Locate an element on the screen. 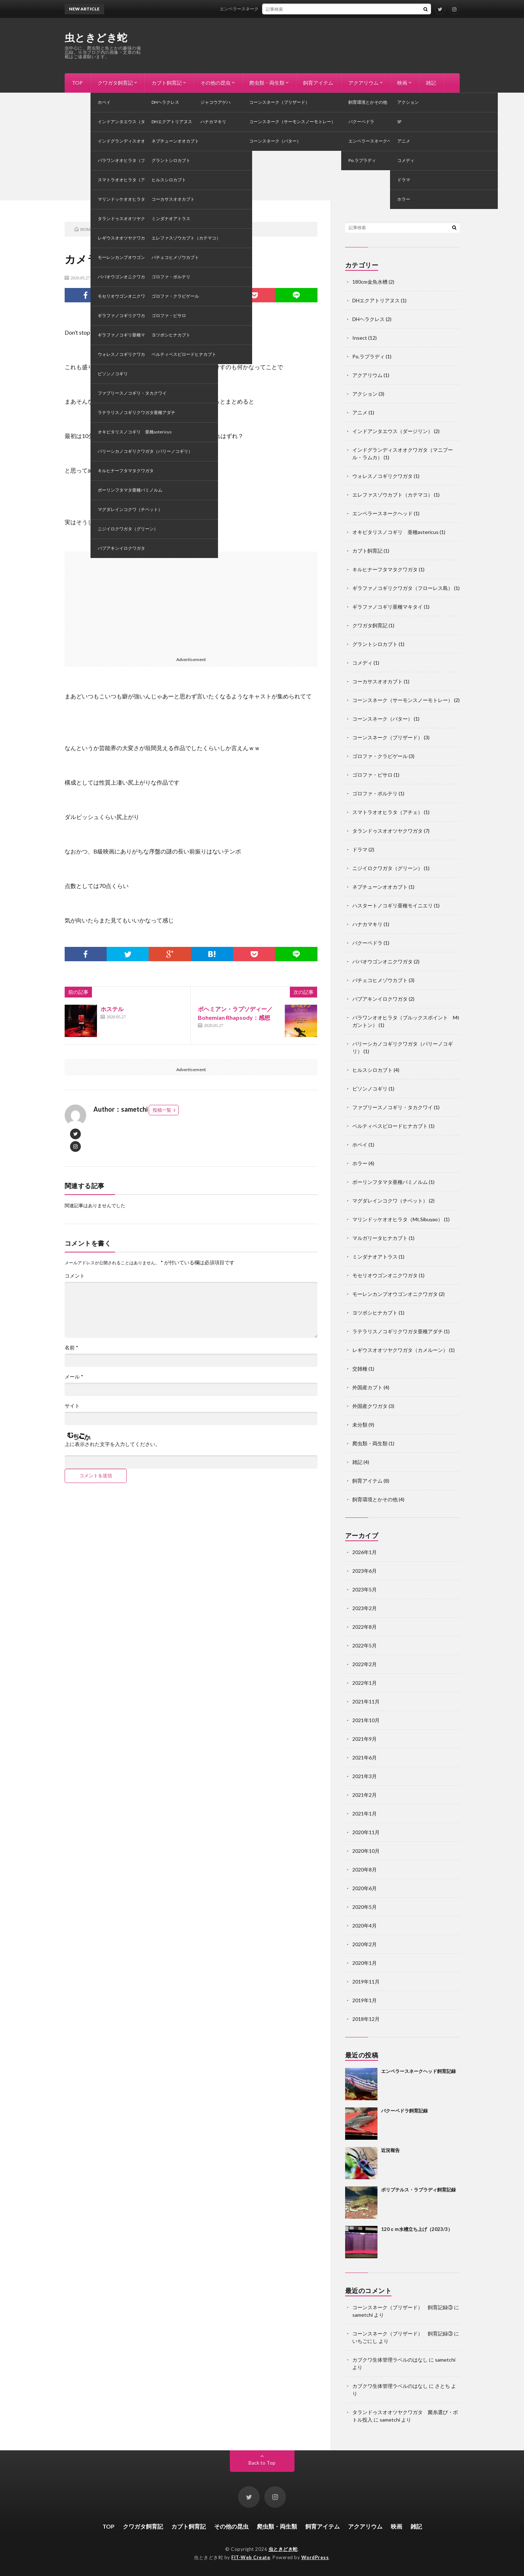 This screenshot has width=524, height=2576. 2023年2月 is located at coordinates (364, 1608).